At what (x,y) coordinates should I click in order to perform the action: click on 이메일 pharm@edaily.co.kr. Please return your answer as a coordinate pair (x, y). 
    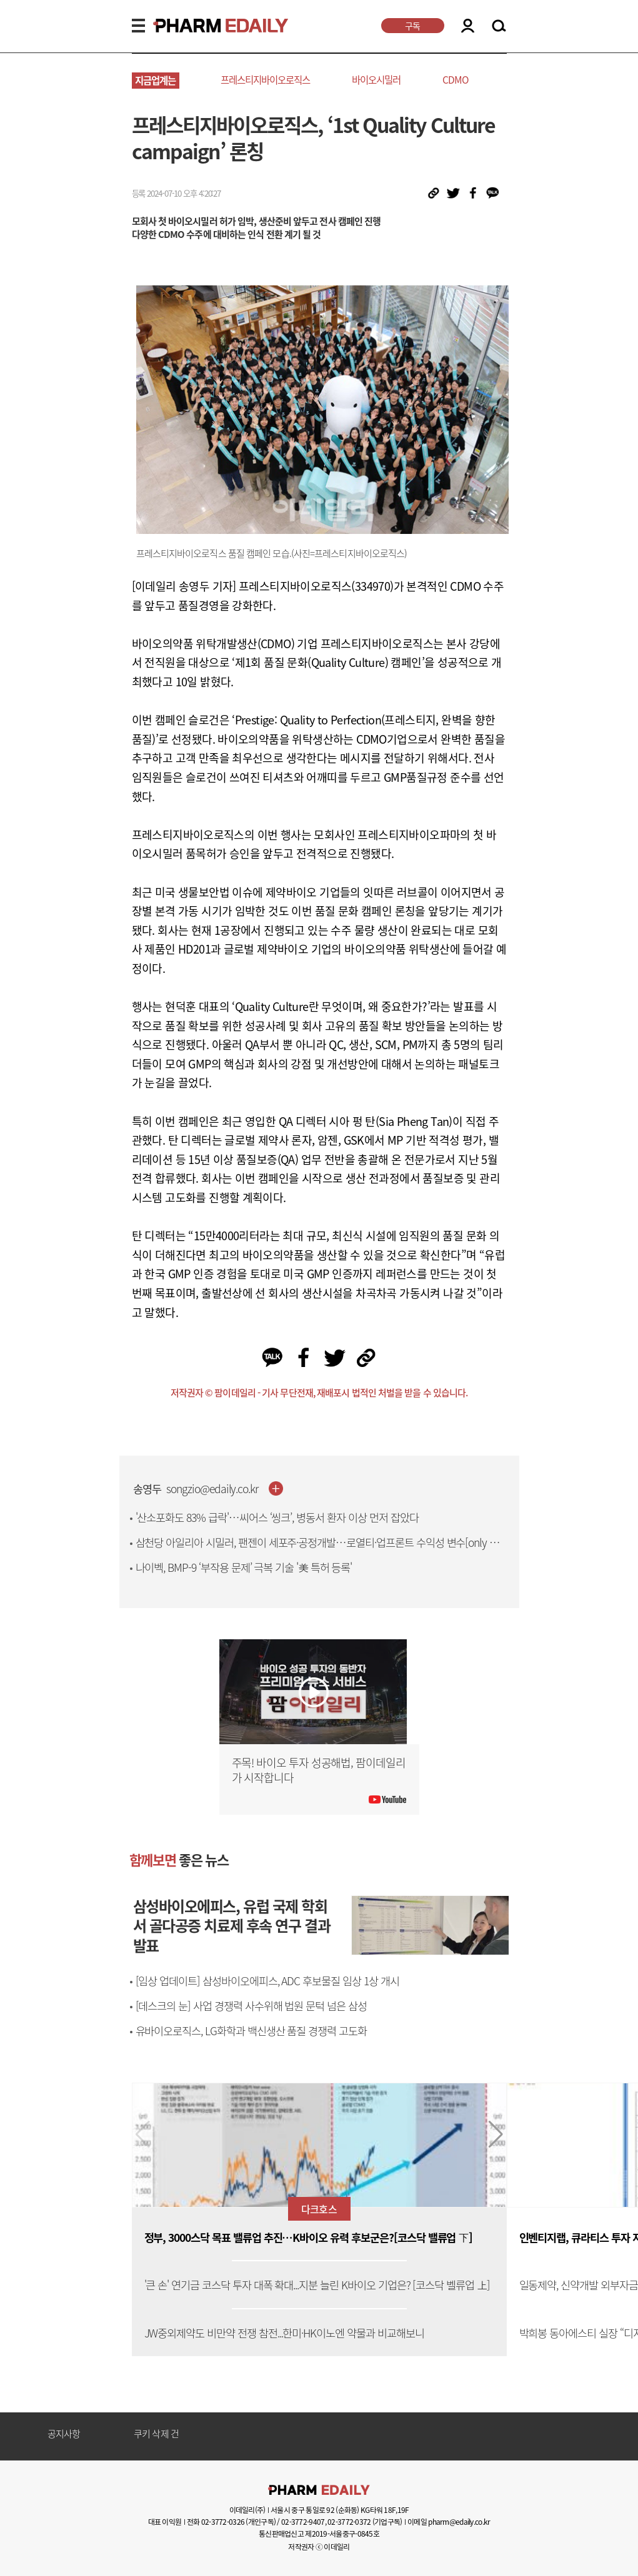
    Looking at the image, I should click on (448, 2521).